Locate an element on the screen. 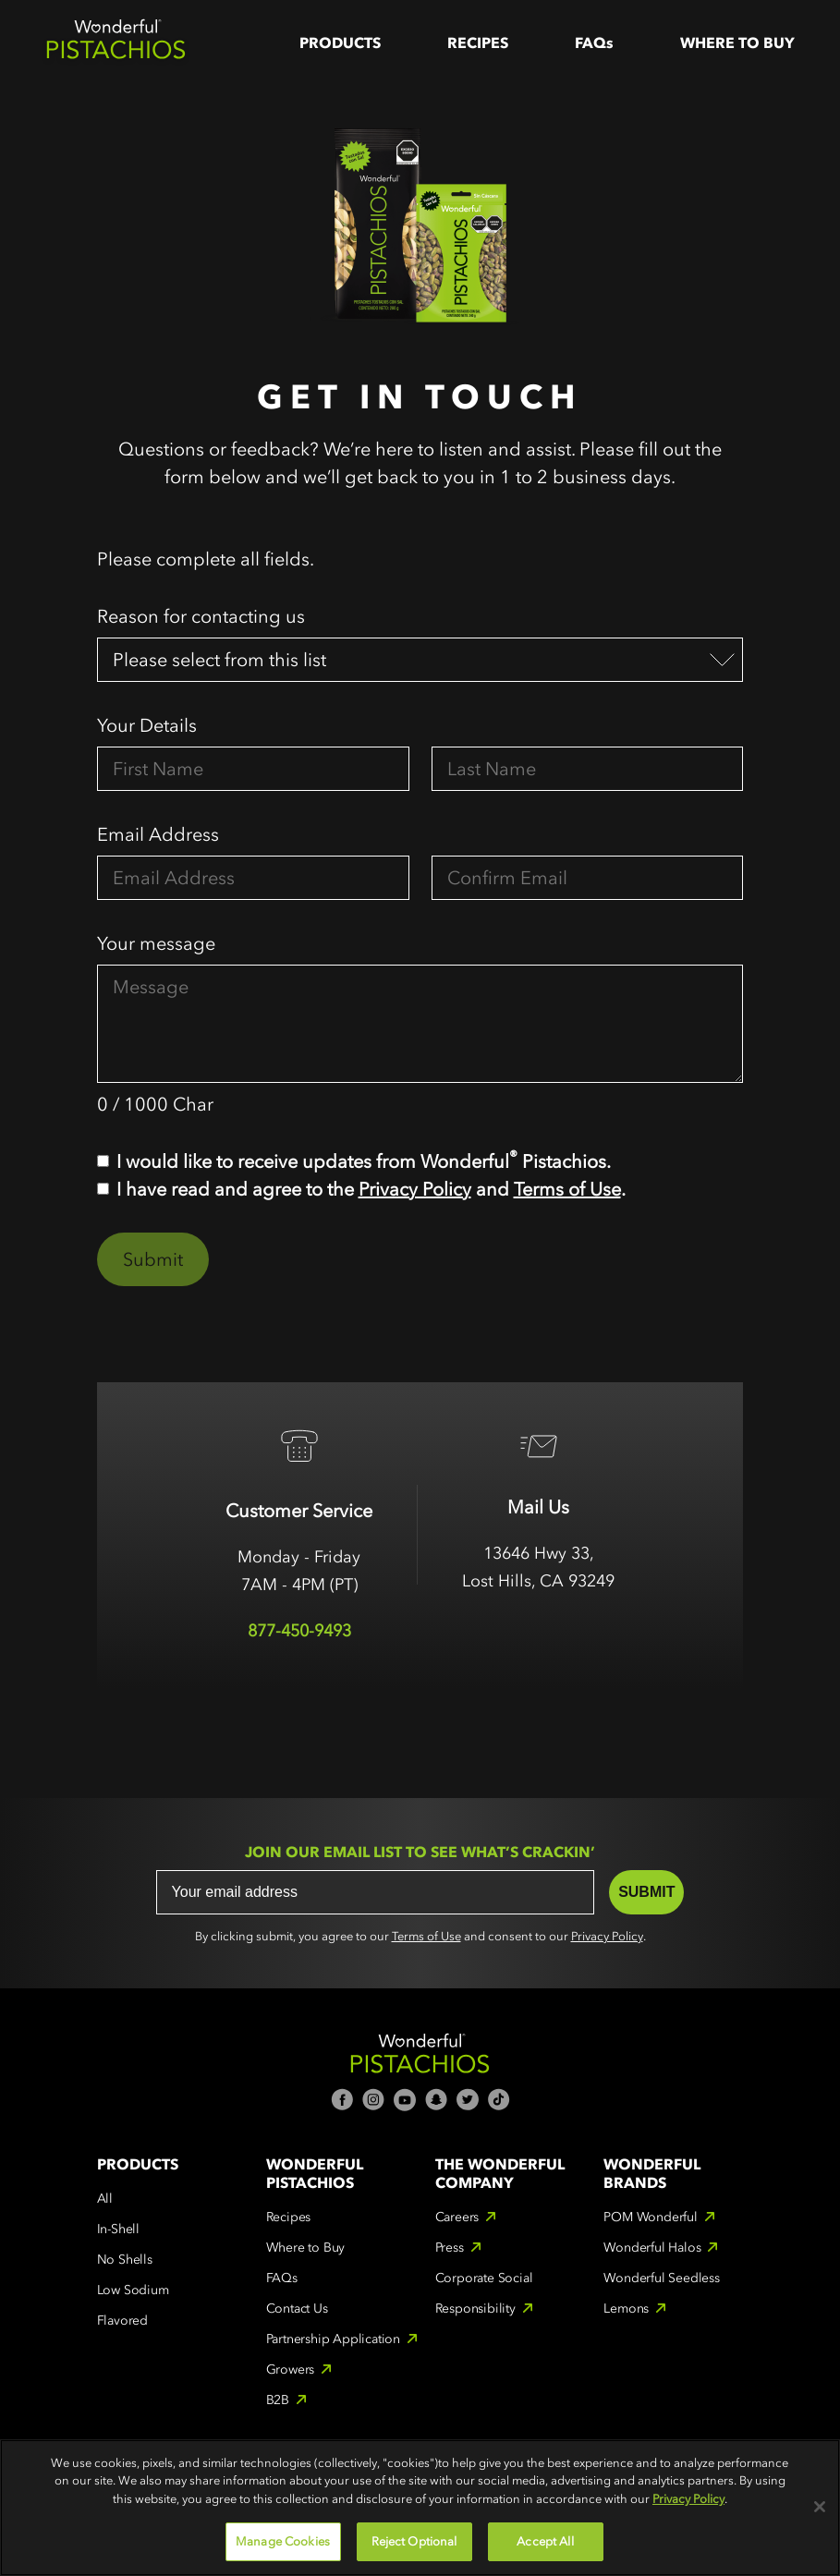 The width and height of the screenshot is (840, 2576). B2B is located at coordinates (277, 2400).